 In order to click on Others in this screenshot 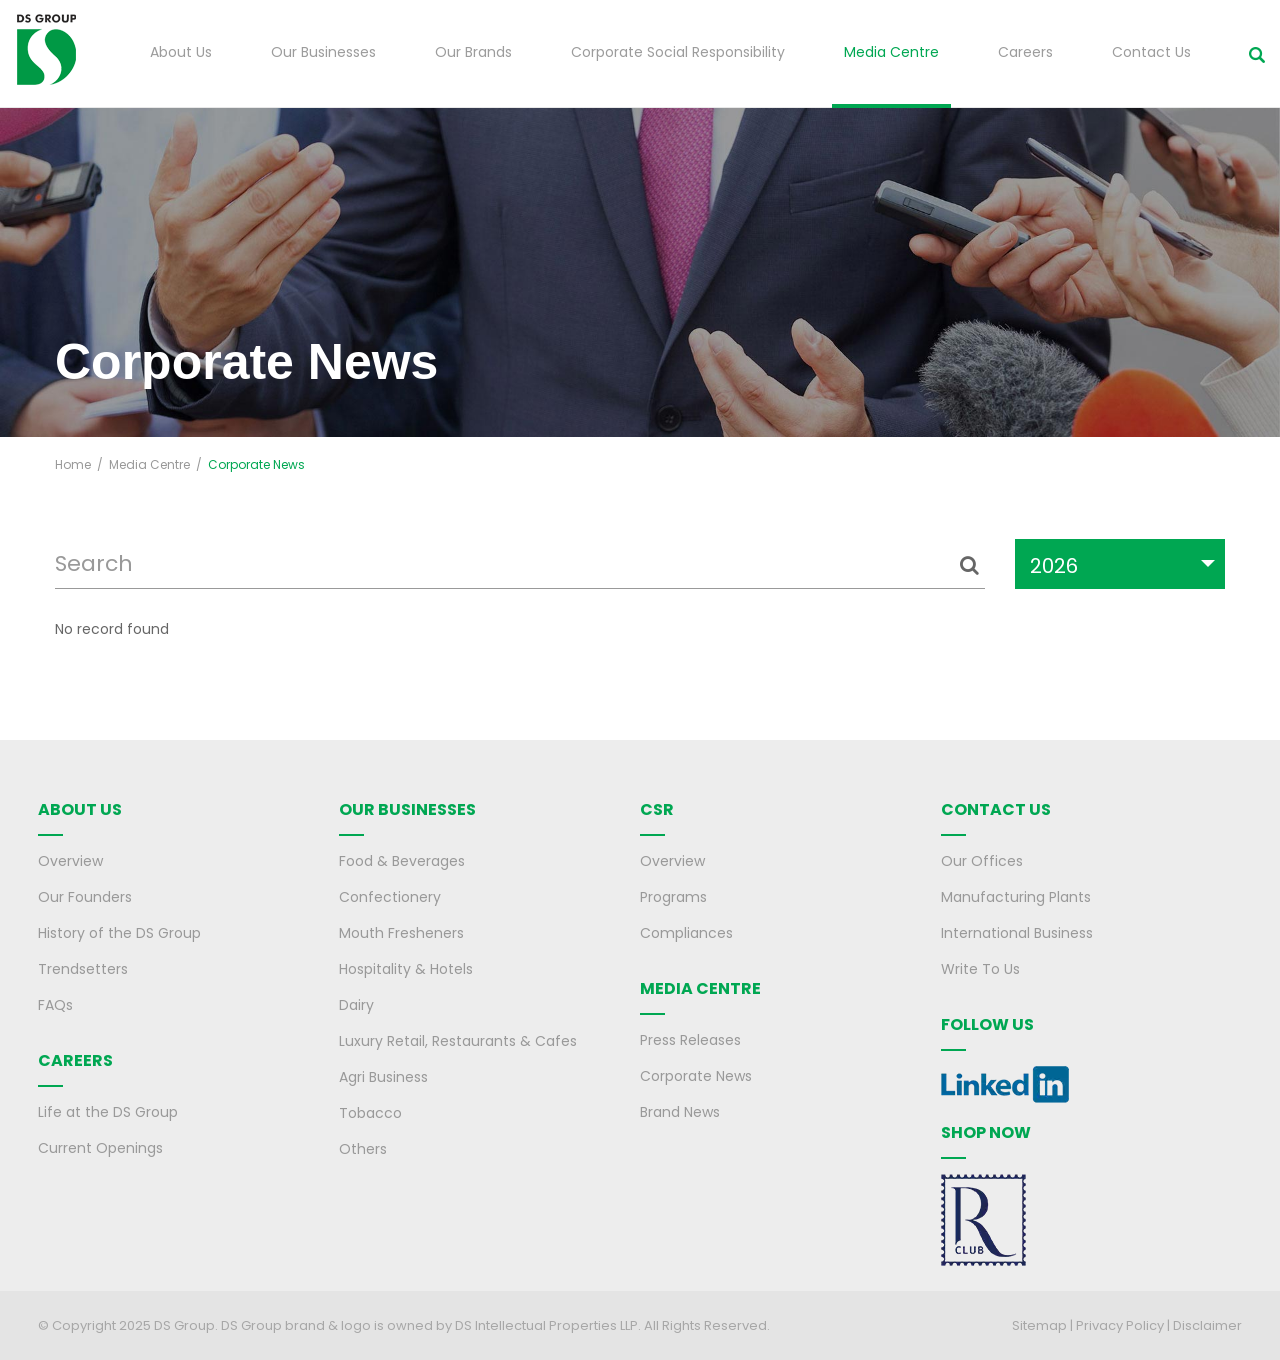, I will do `click(363, 1149)`.